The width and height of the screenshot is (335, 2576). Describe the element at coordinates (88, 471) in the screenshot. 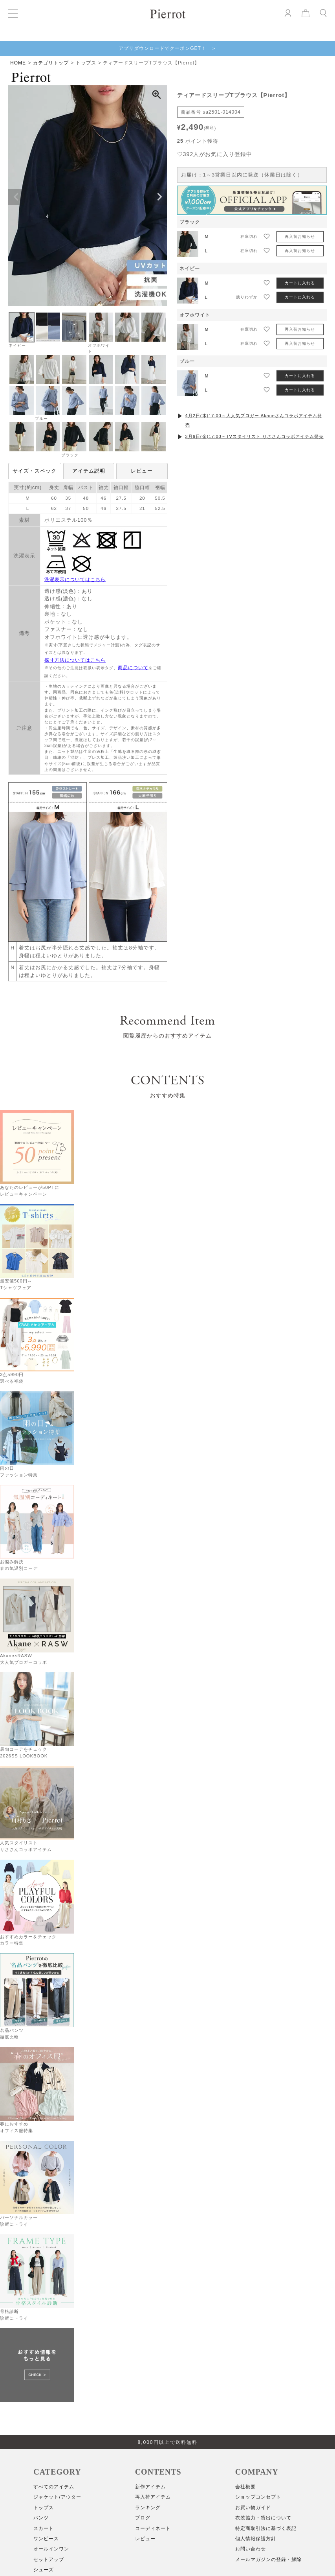

I see `アイテム説明` at that location.